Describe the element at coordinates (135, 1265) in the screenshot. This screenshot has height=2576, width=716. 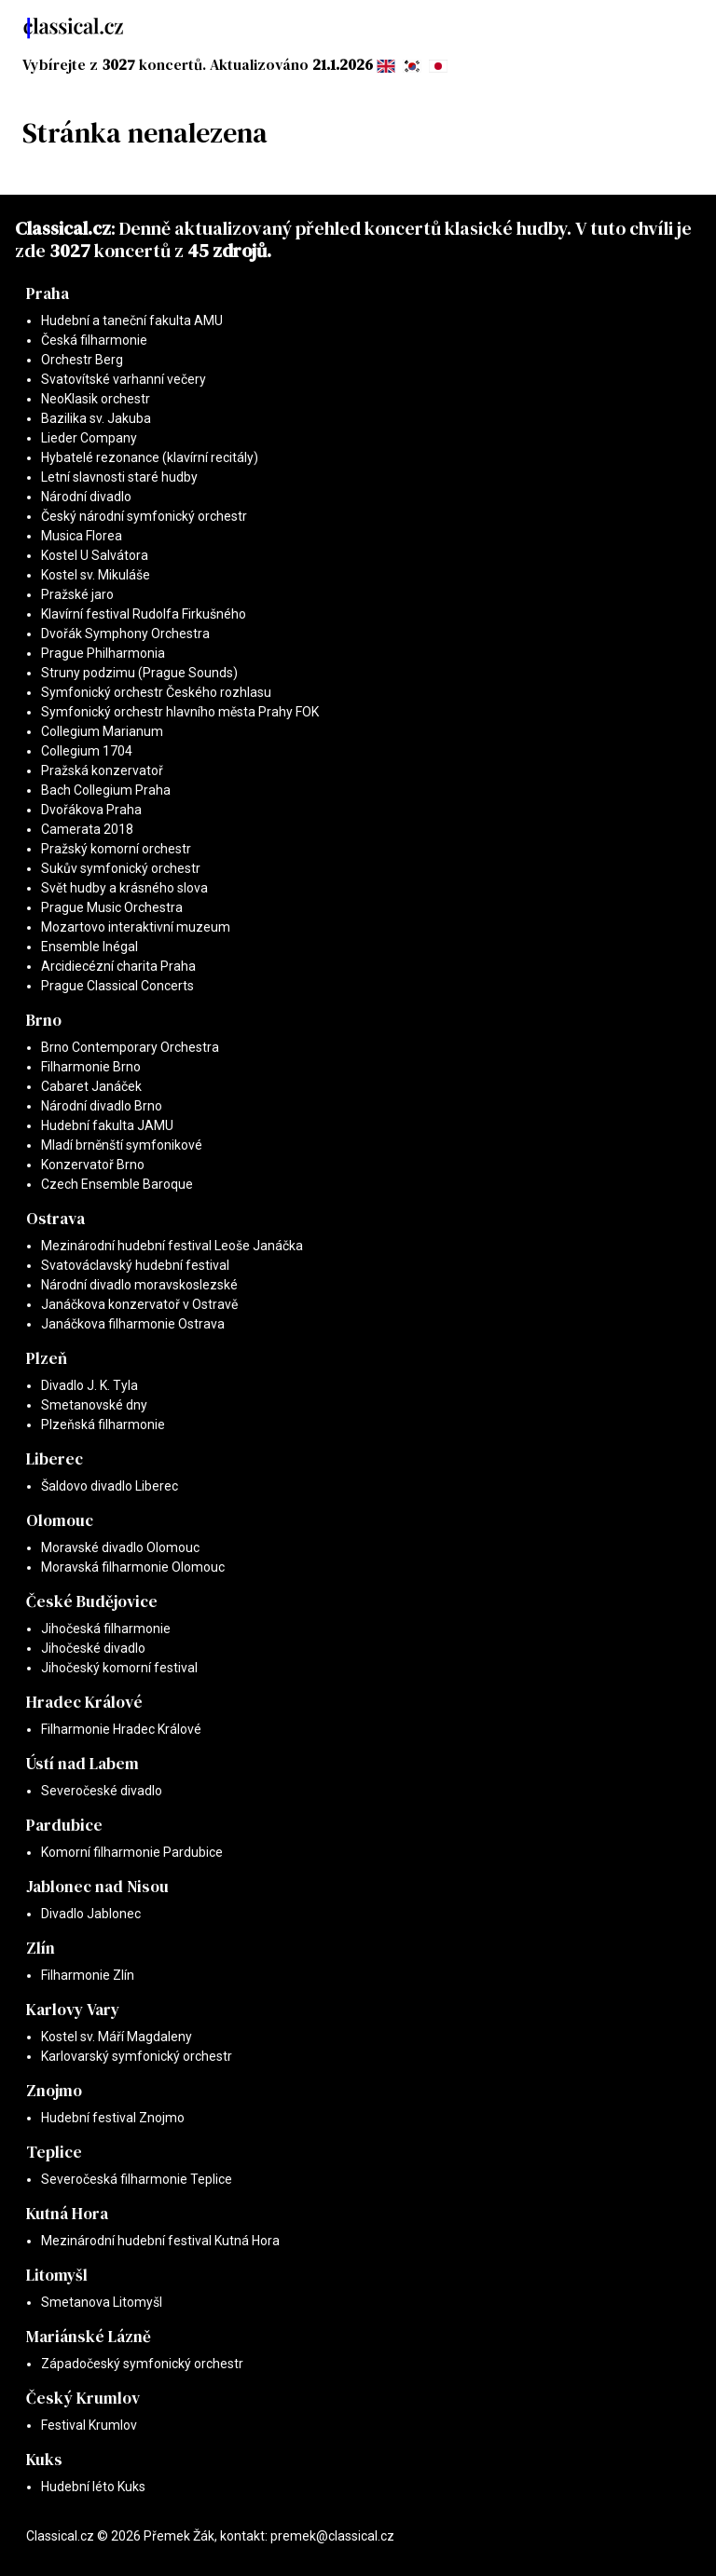
I see `Svatováclavský hudební festival` at that location.